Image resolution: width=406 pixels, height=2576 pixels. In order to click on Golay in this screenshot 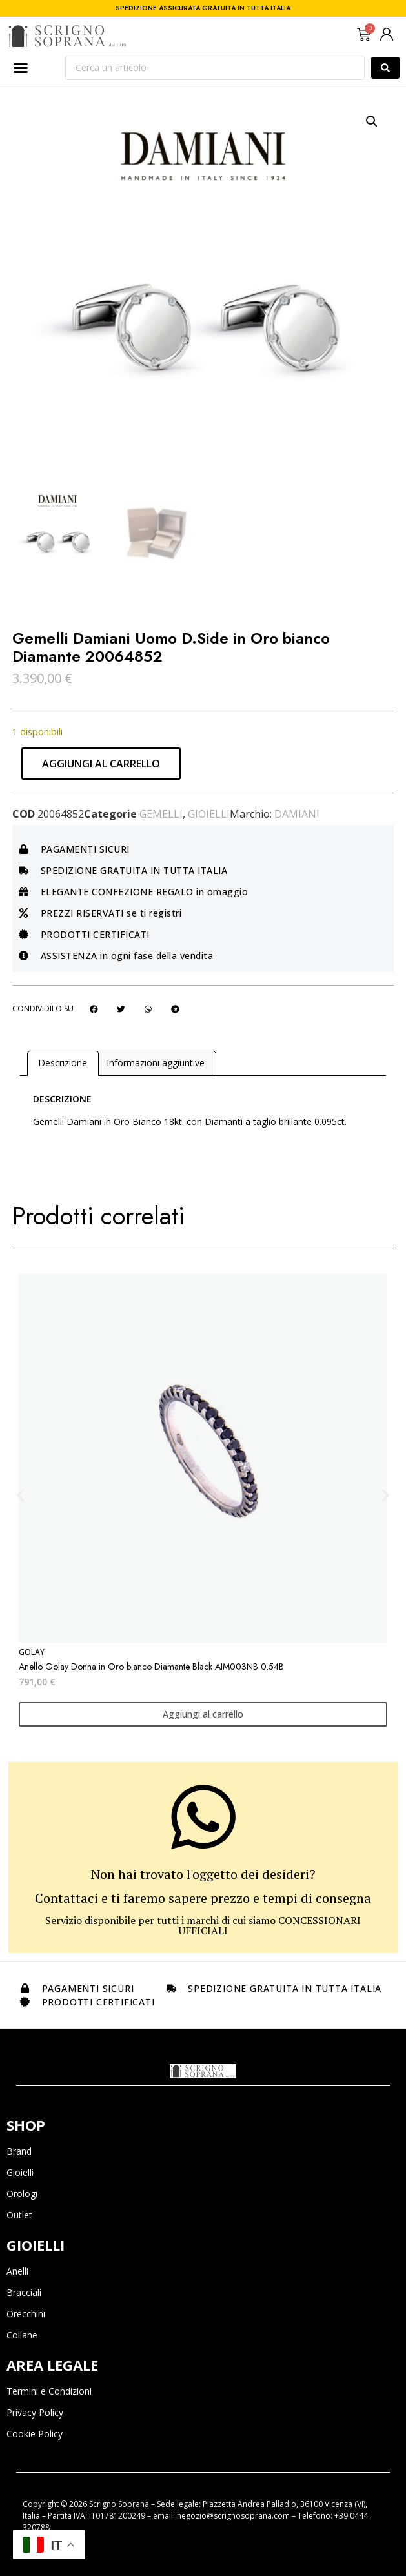, I will do `click(32, 1652)`.